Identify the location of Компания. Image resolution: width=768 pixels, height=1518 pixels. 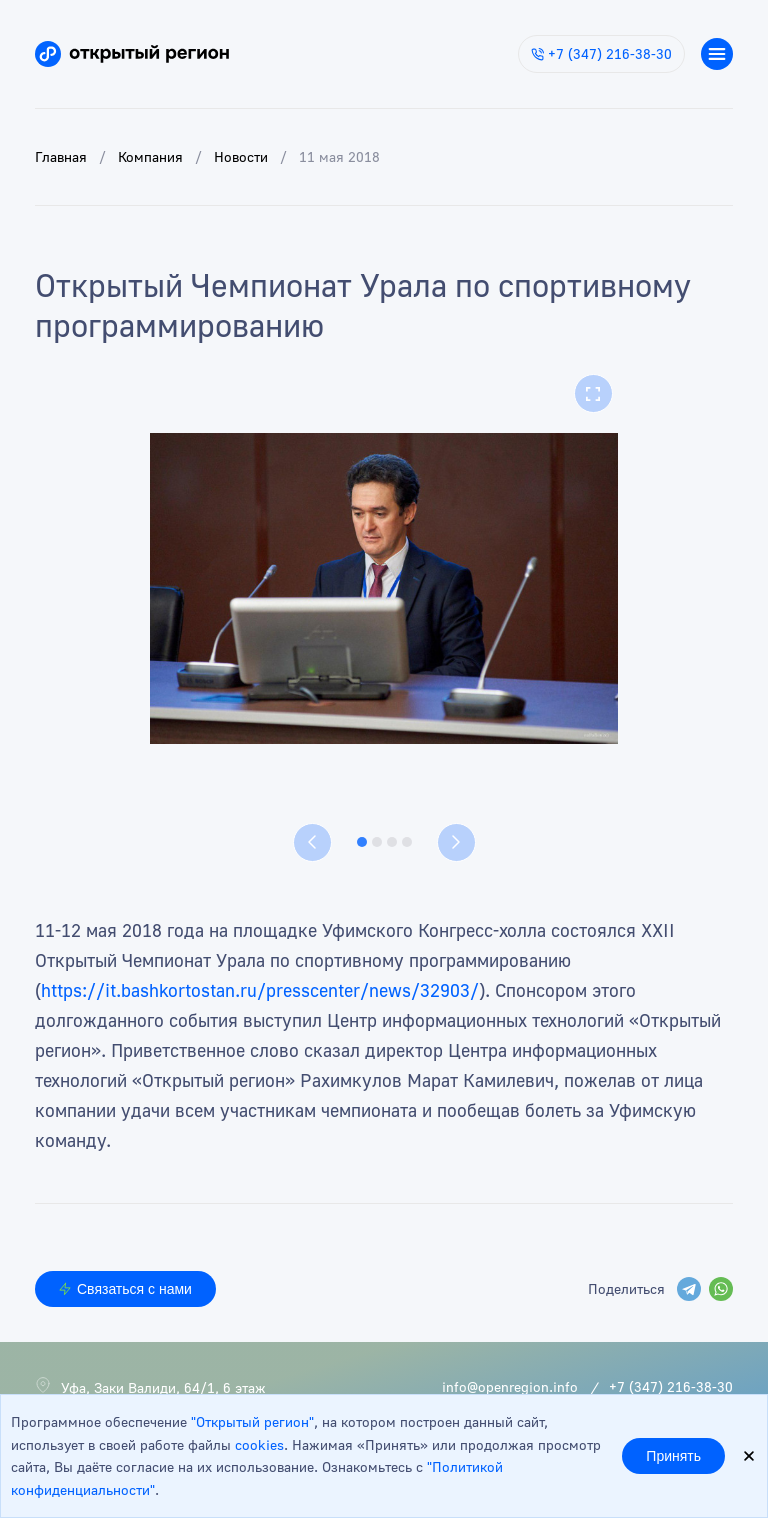
(150, 156).